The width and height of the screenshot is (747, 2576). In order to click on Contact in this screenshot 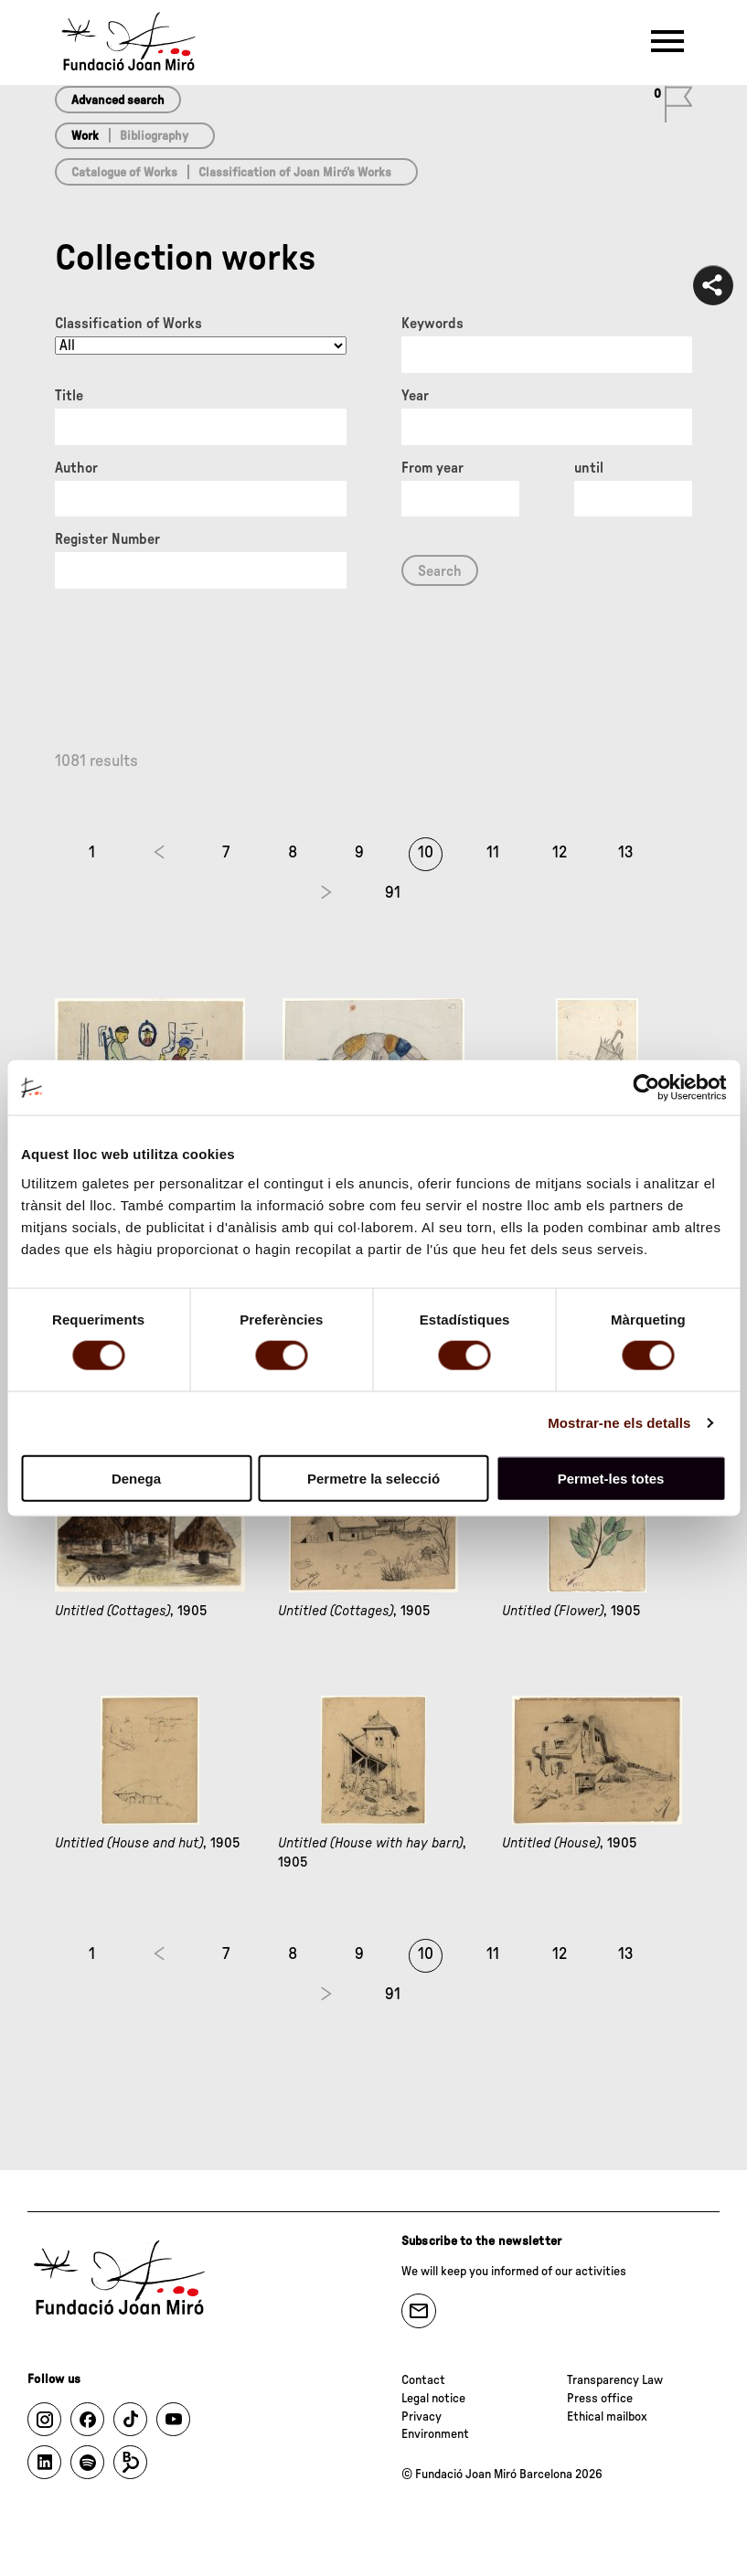, I will do `click(423, 2380)`.